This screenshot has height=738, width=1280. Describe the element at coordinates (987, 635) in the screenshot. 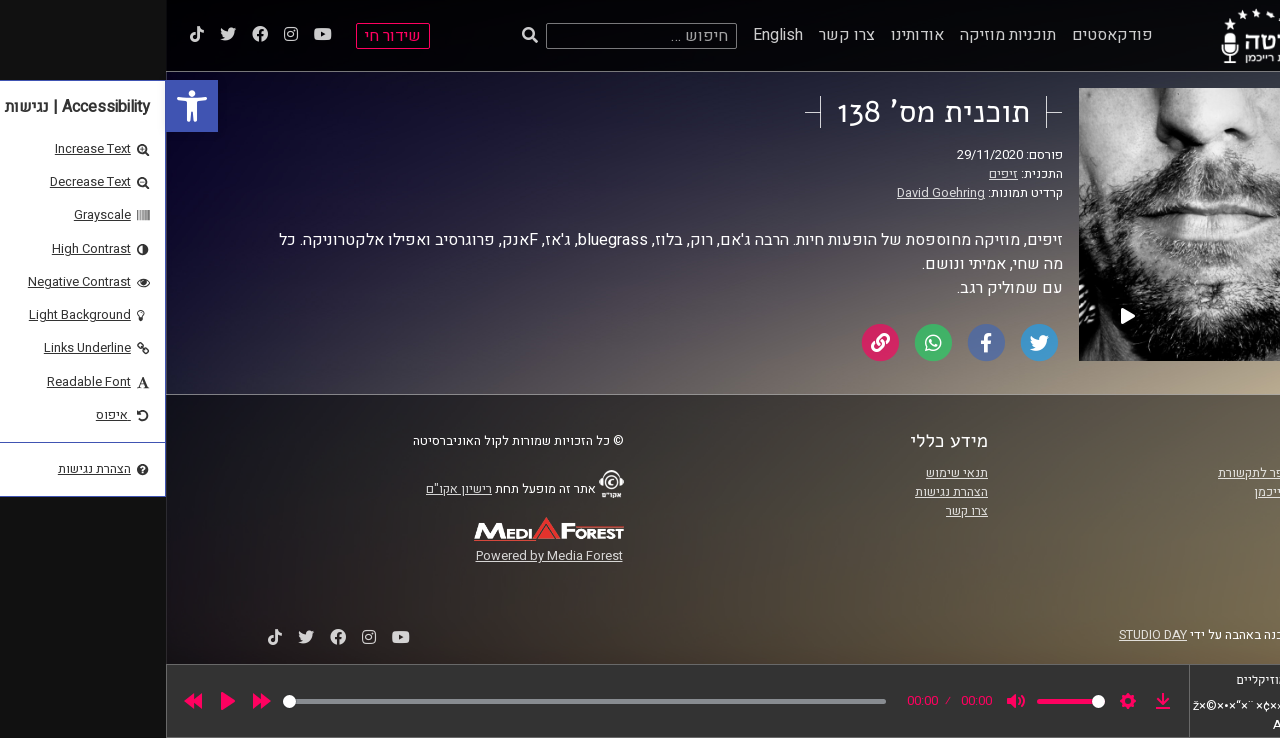

I see `STUDIO DAY [link]` at that location.